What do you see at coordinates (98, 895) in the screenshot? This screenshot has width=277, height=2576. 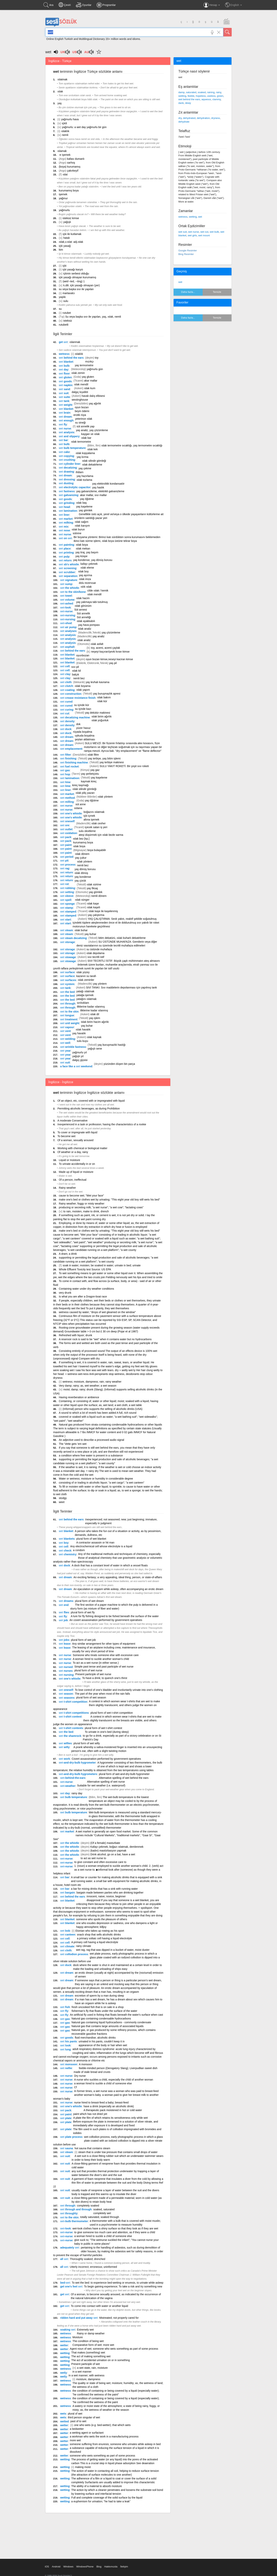 I see `nemli dönem` at bounding box center [98, 895].